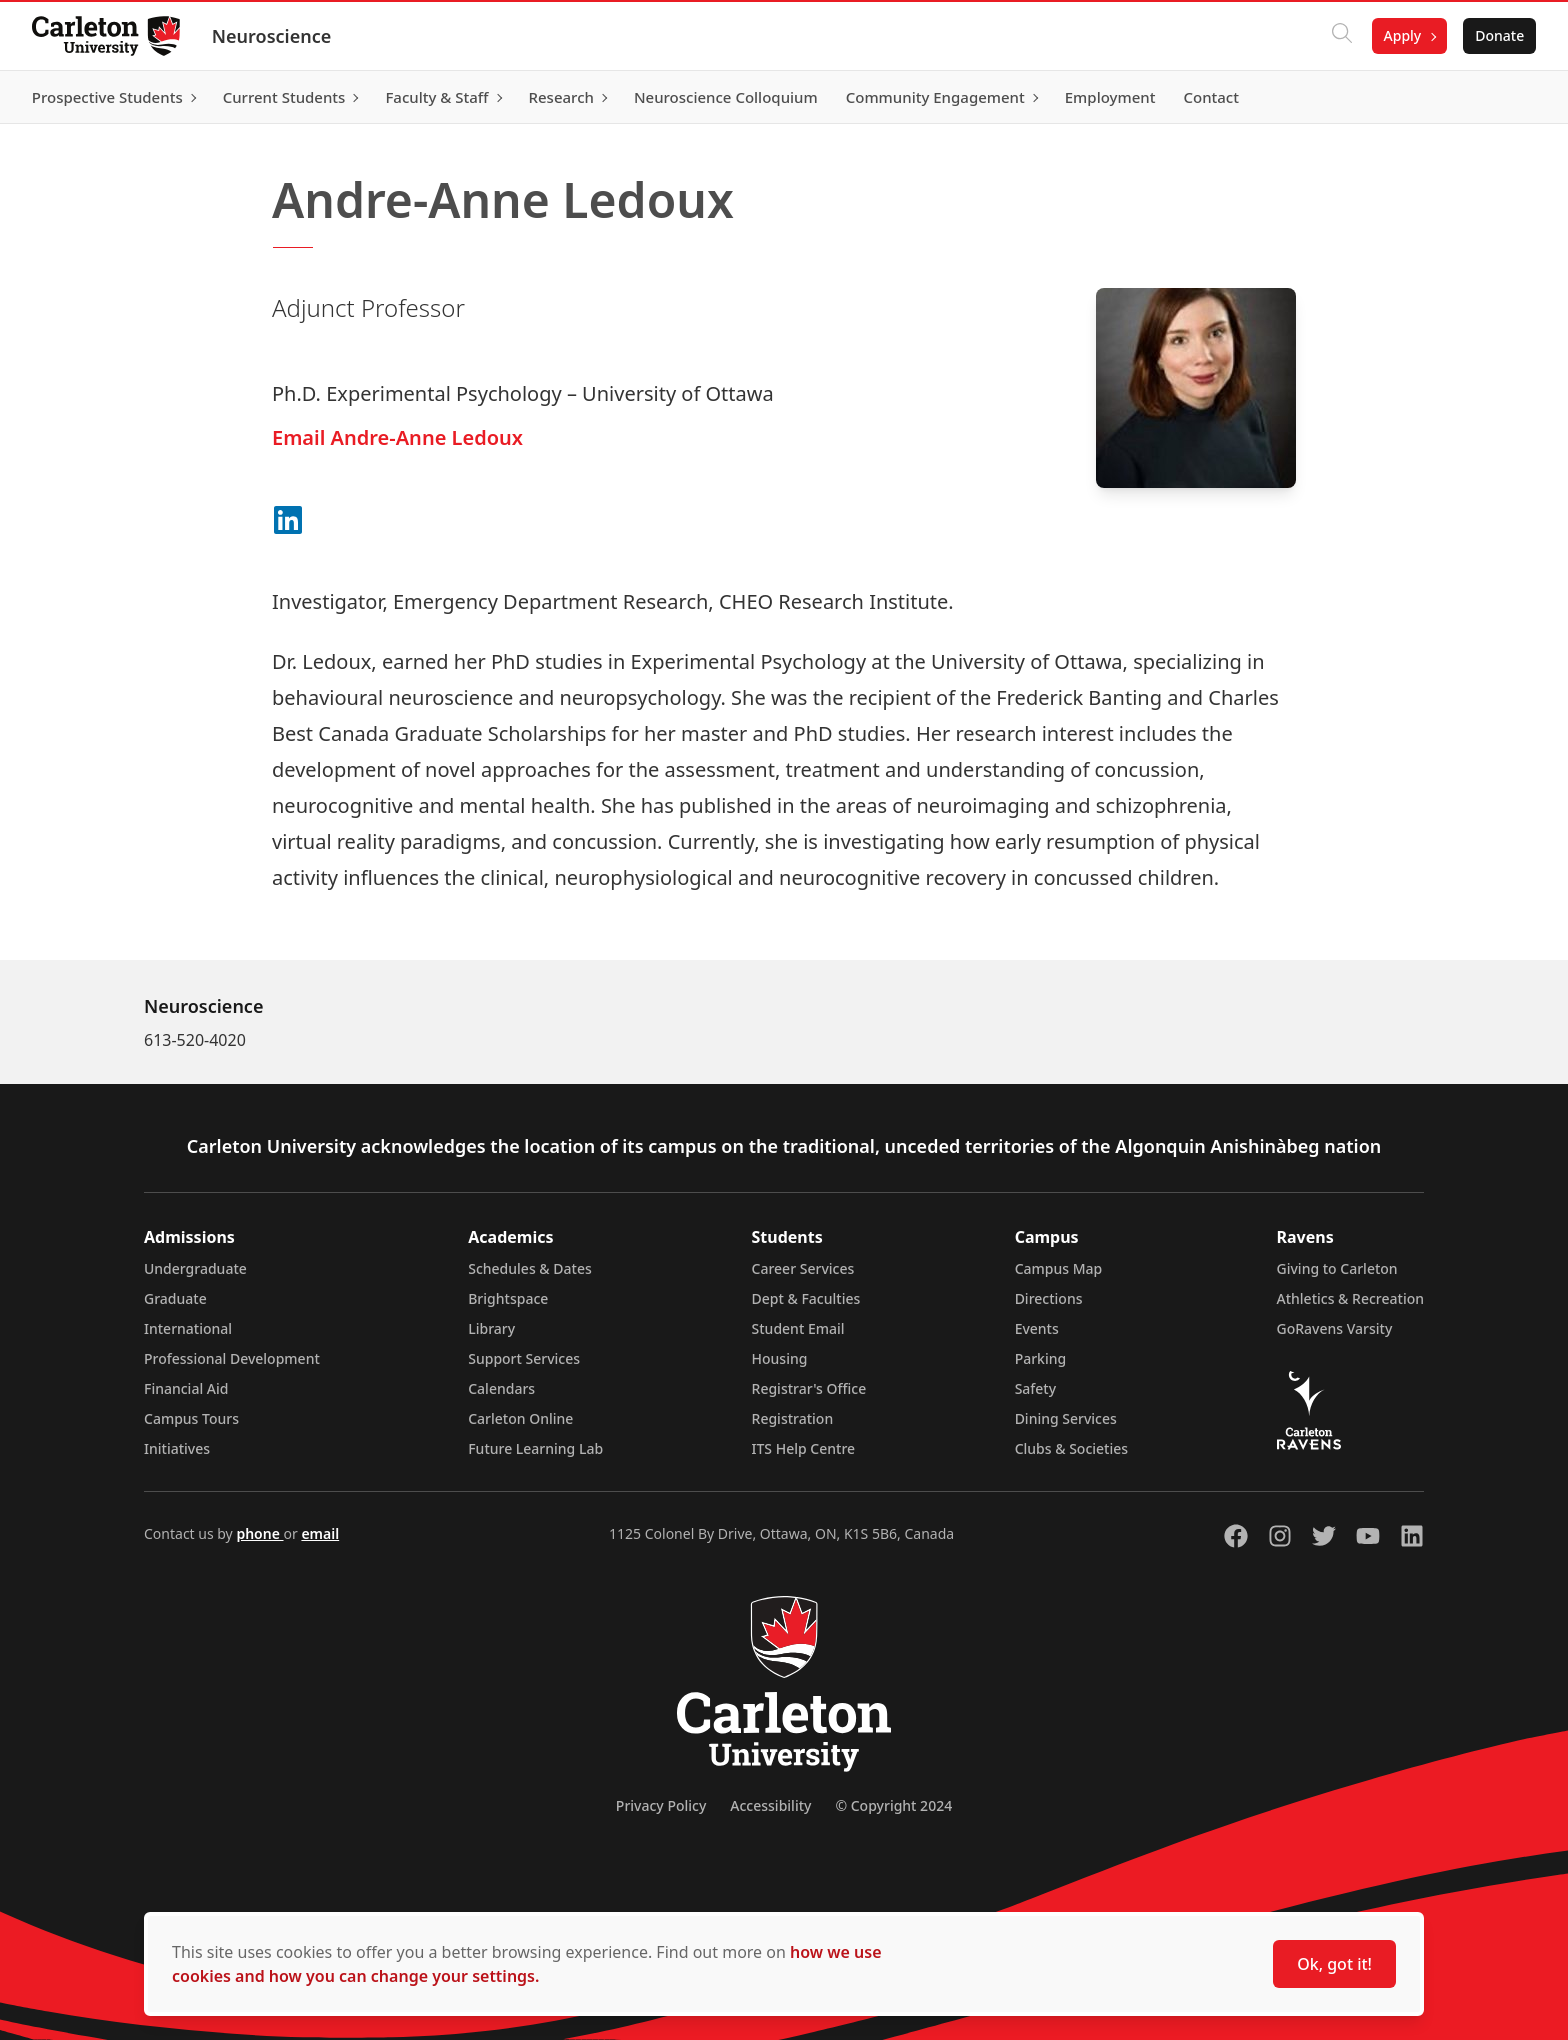 Image resolution: width=1568 pixels, height=2040 pixels. I want to click on Safety, so click(1036, 1388).